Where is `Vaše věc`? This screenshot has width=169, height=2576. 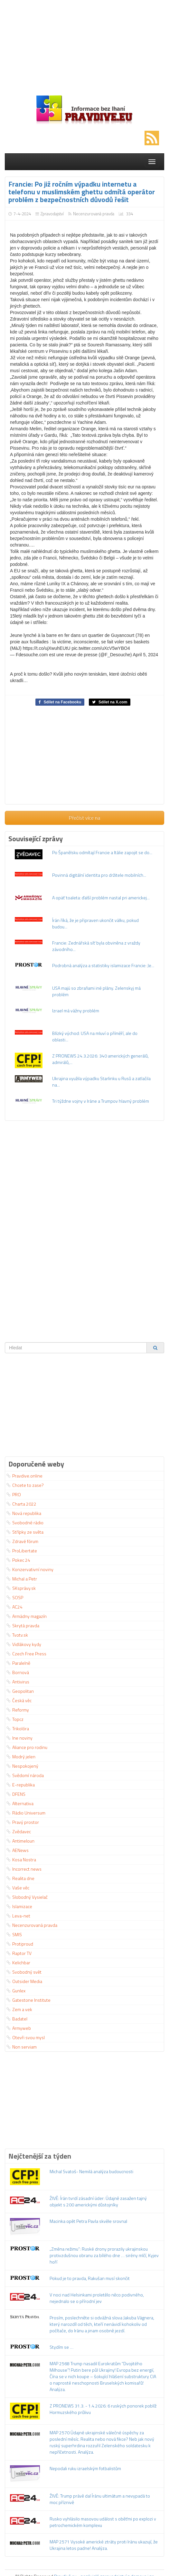 Vaše věc is located at coordinates (17, 1887).